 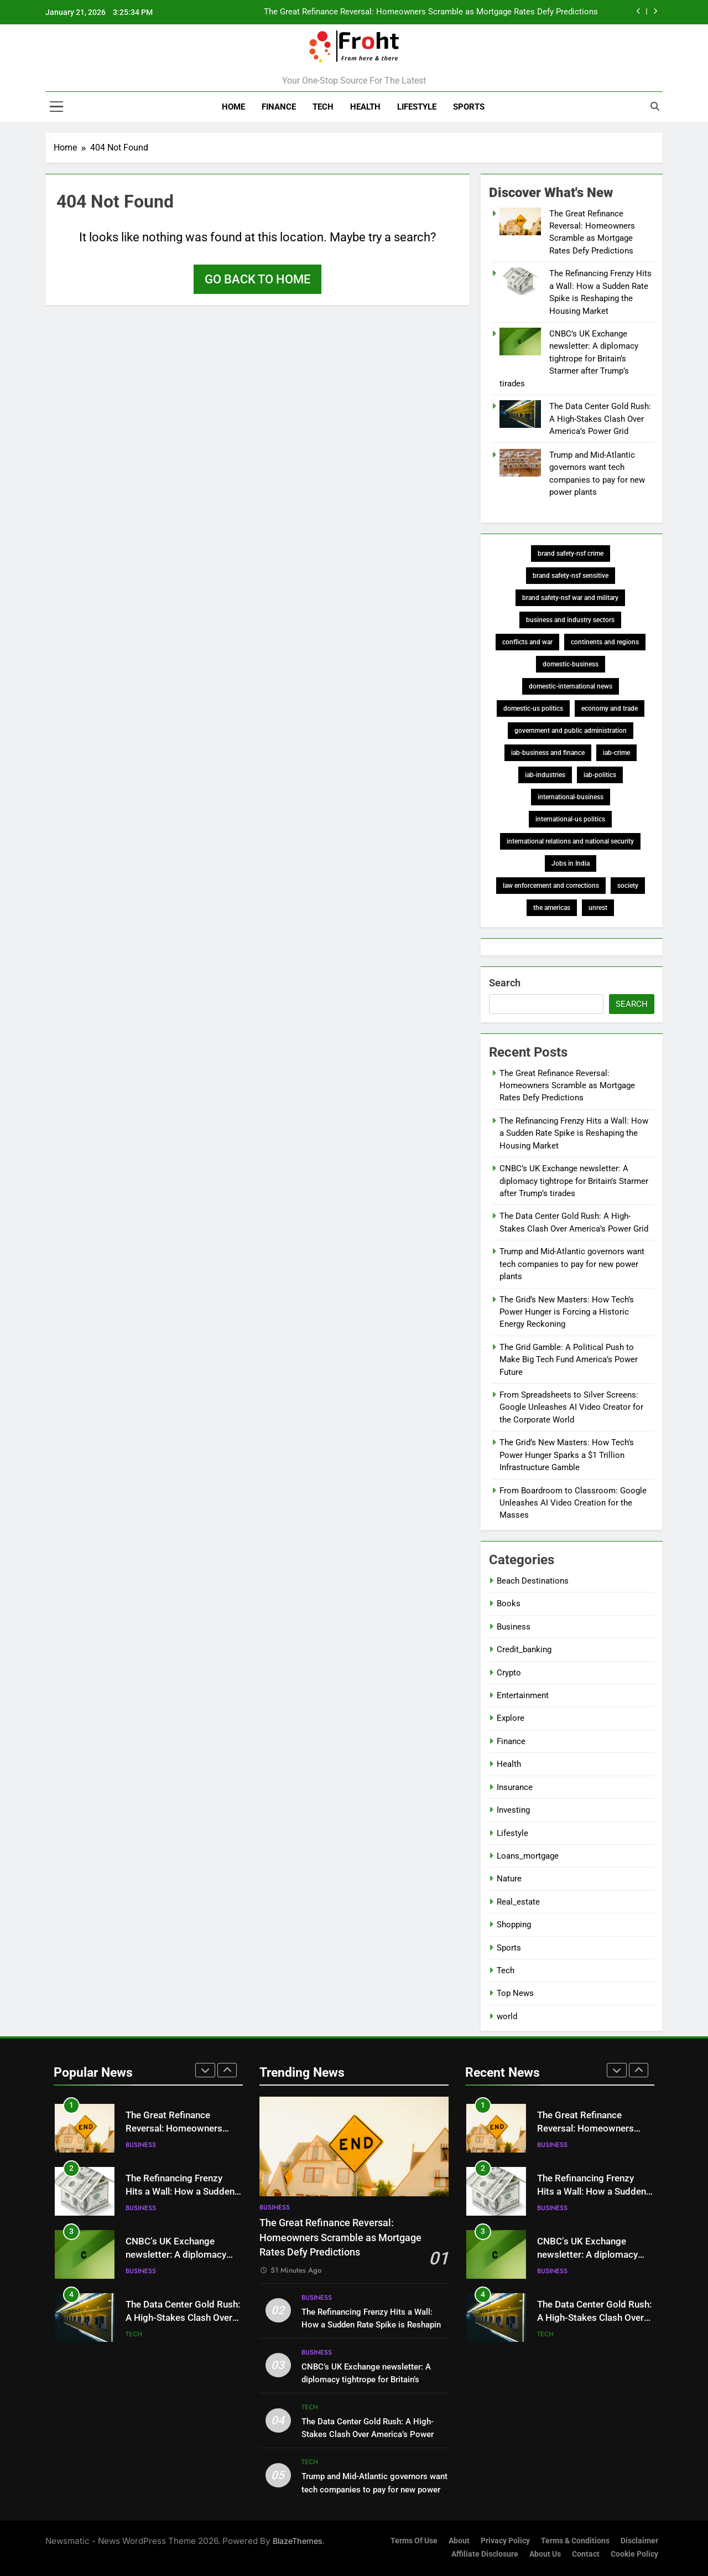 I want to click on Entertainment, so click(x=523, y=1695).